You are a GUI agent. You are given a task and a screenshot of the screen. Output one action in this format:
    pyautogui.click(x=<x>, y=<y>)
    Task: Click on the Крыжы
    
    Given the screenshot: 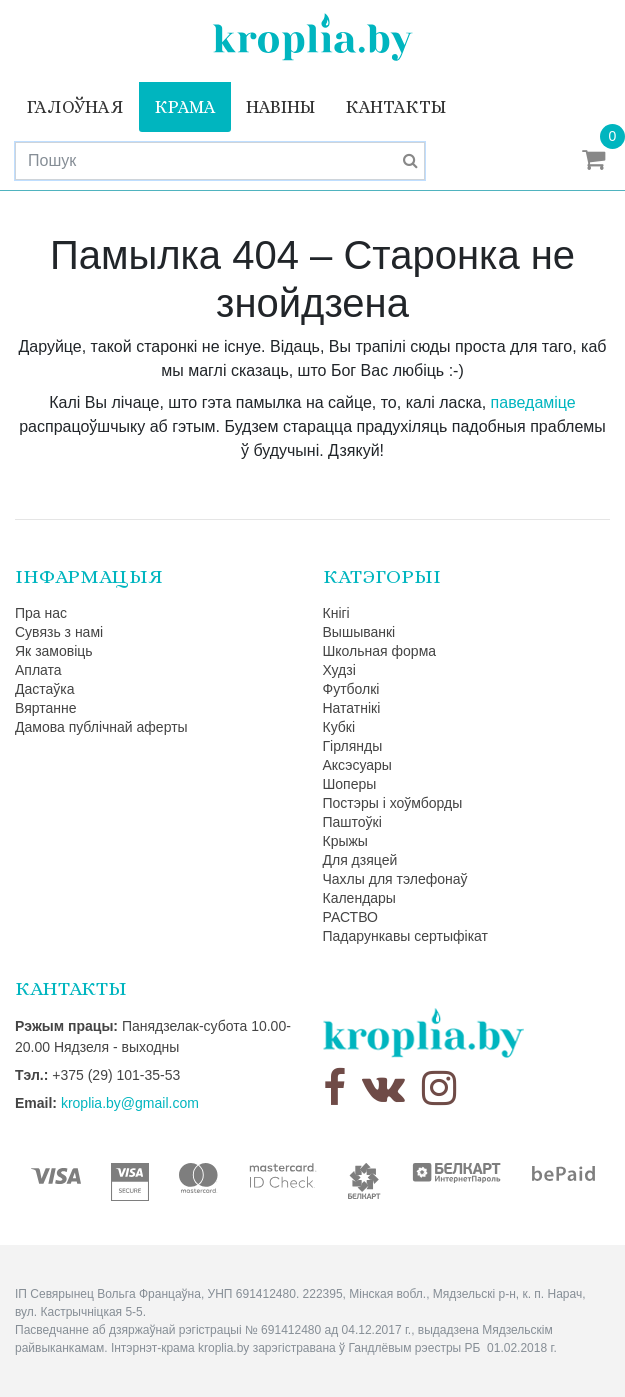 What is the action you would take?
    pyautogui.click(x=345, y=841)
    